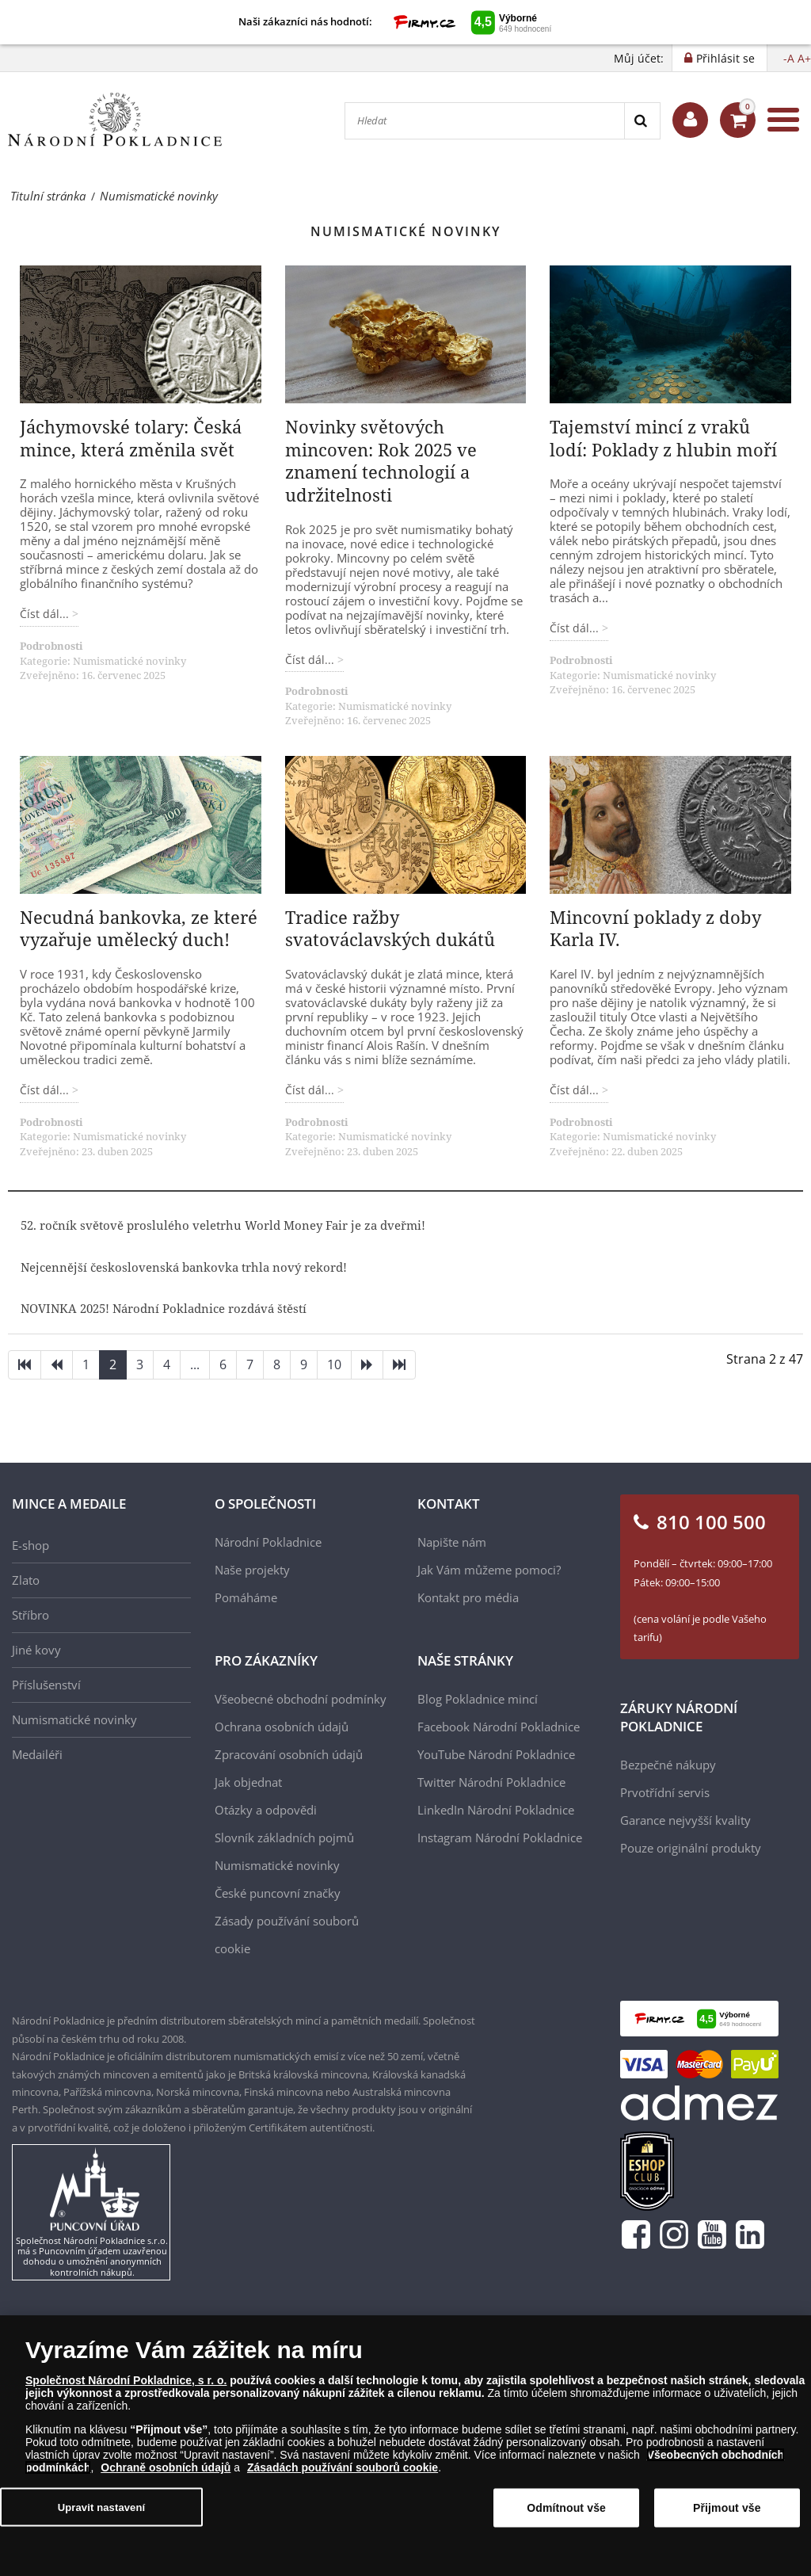  I want to click on Twitter Národní Pokladnice, so click(491, 1782).